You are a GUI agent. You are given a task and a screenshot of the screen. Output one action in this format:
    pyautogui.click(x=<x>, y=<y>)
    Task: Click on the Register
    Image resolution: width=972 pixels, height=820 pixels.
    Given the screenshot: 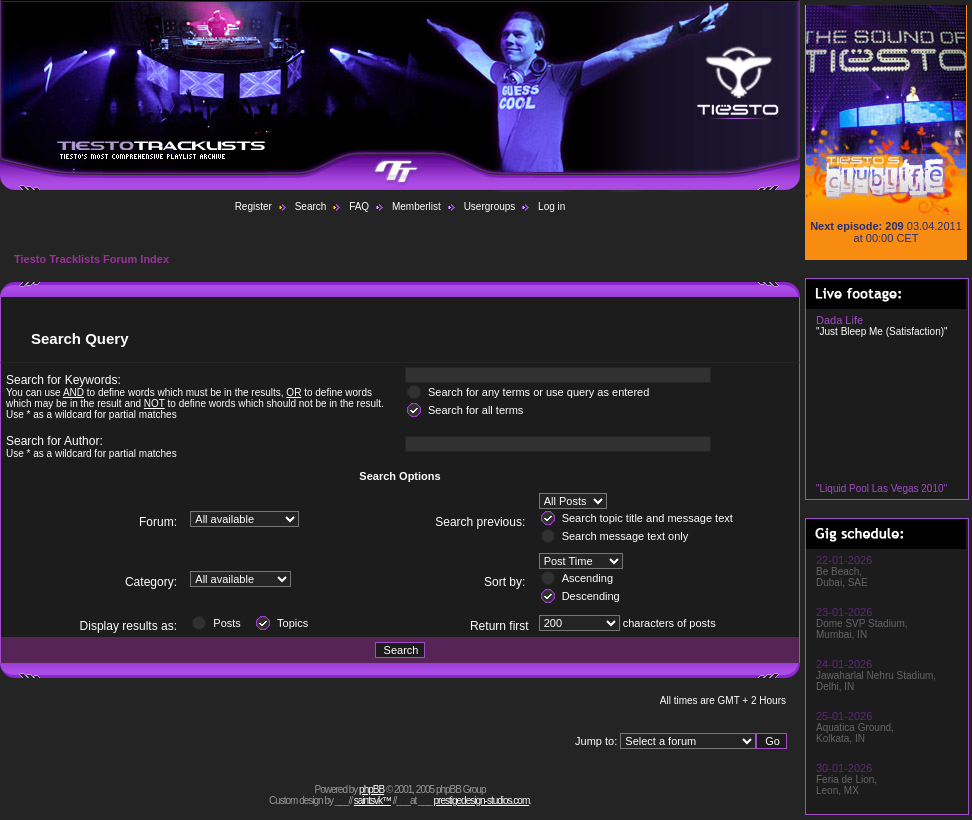 What is the action you would take?
    pyautogui.click(x=253, y=206)
    